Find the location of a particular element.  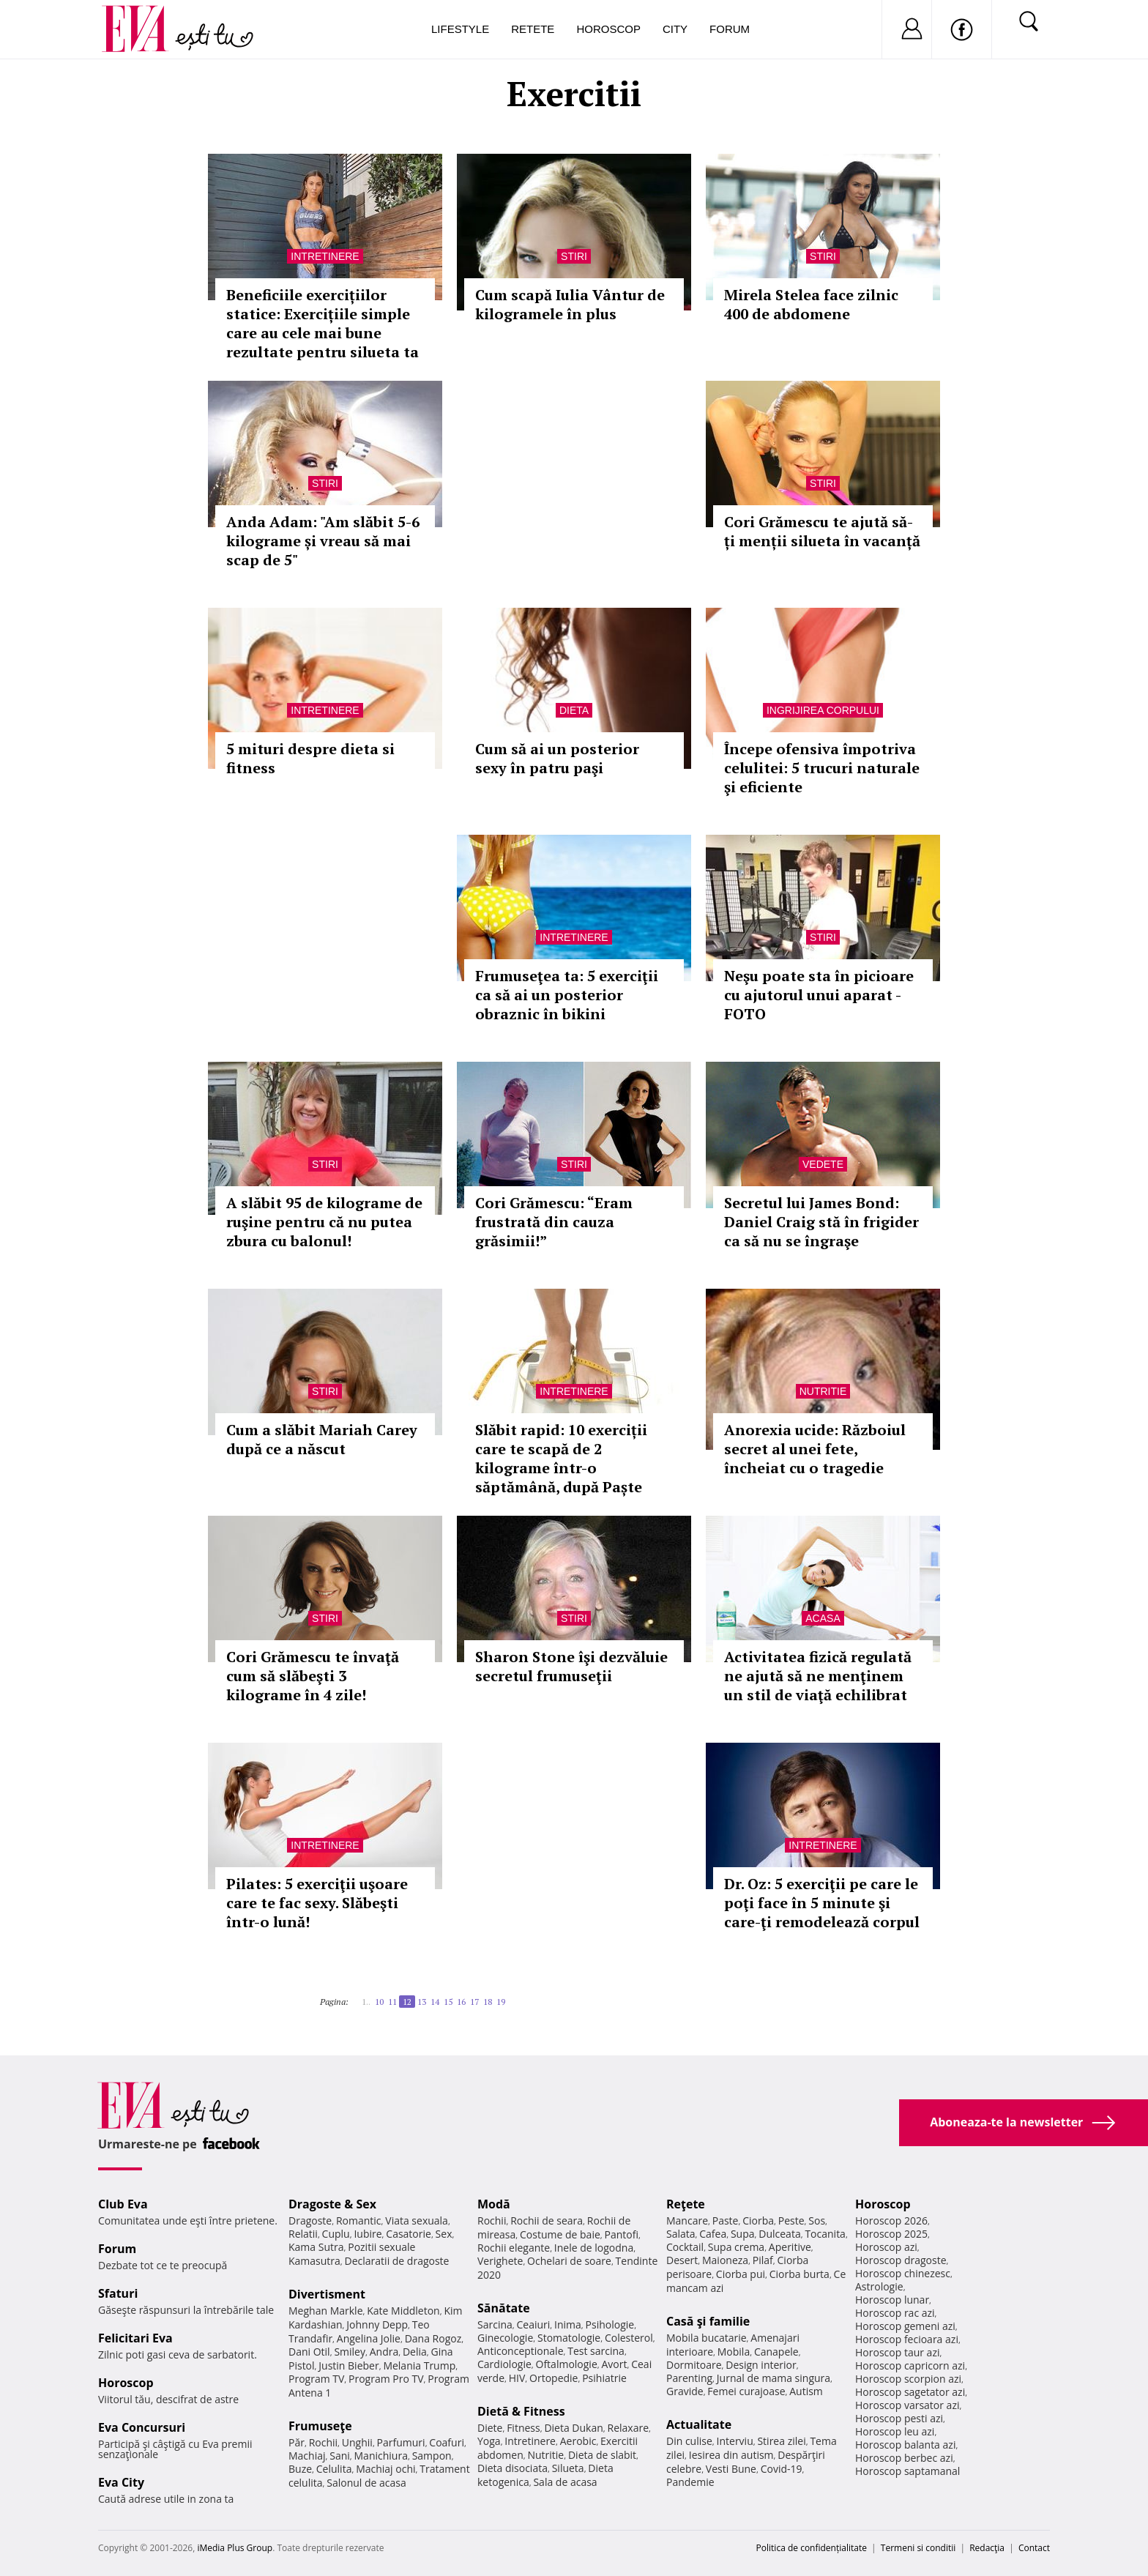

17 is located at coordinates (474, 2001).